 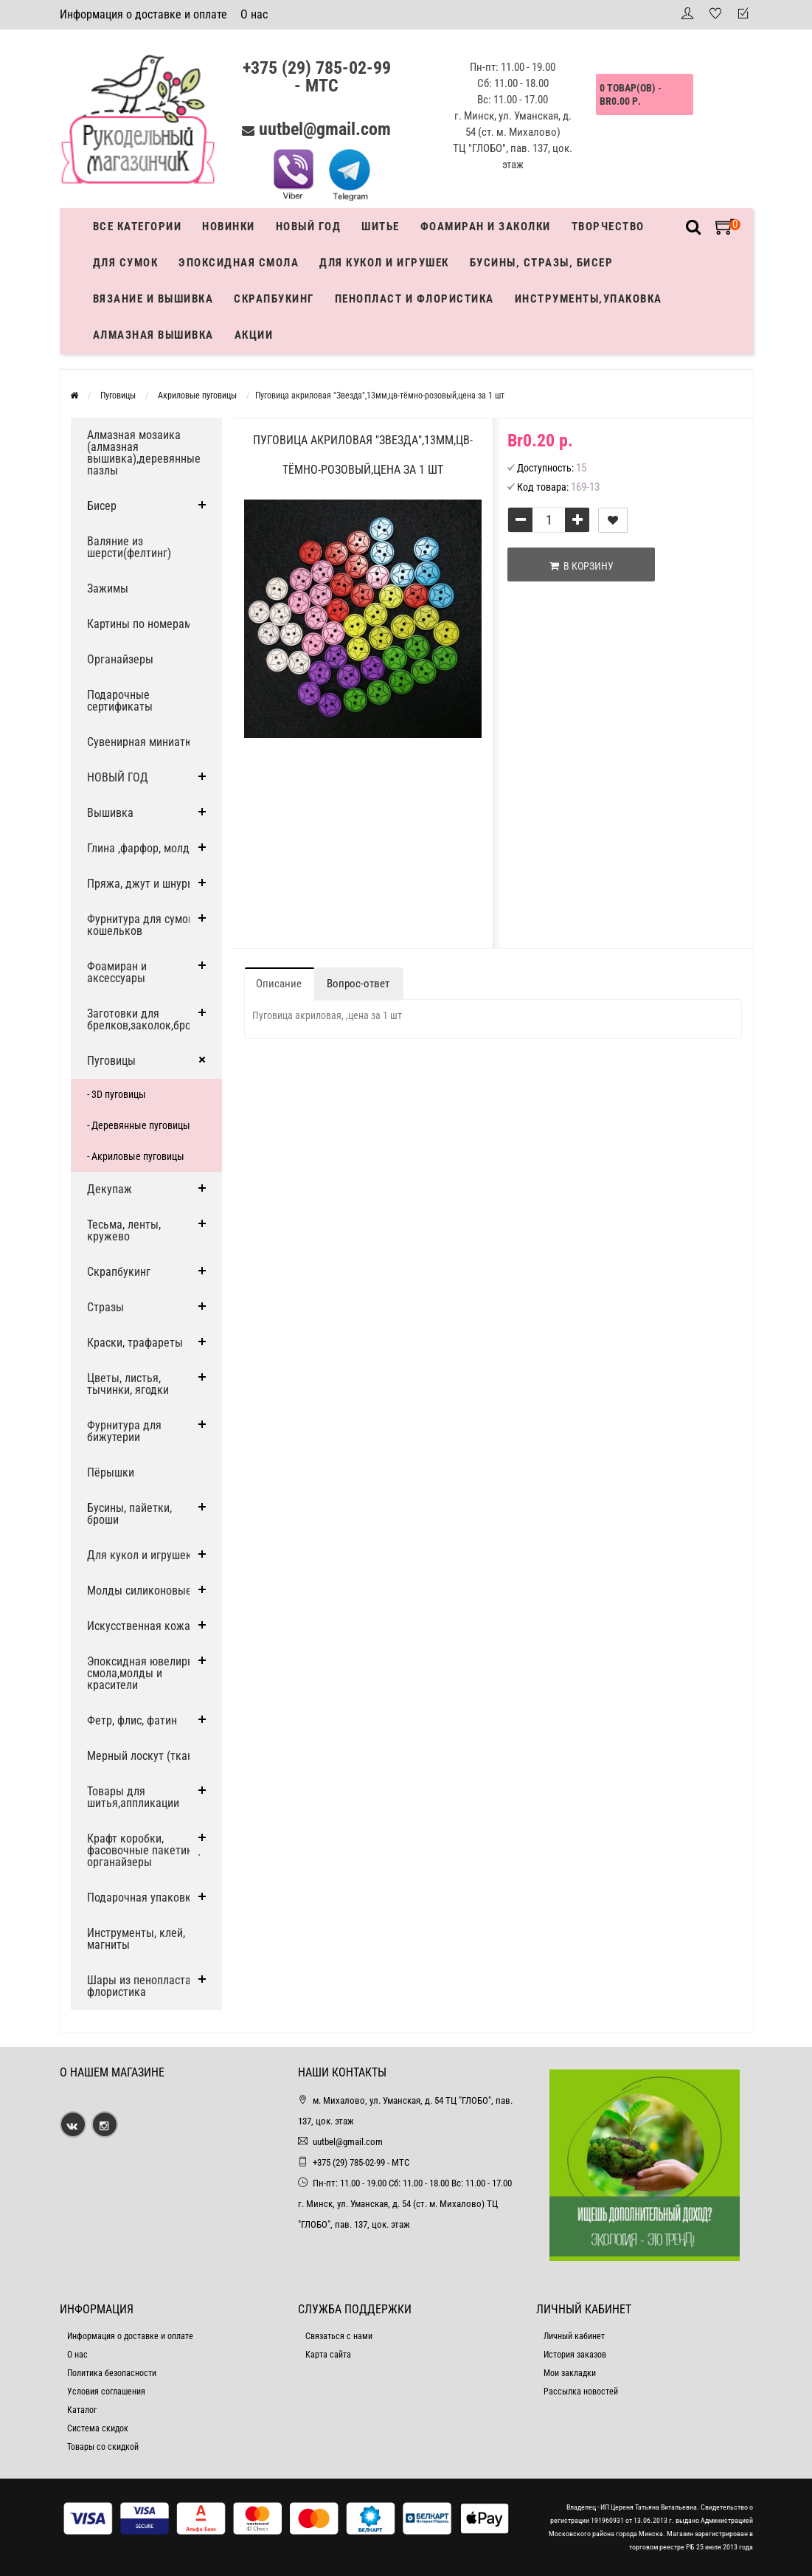 I want to click on Шитье, so click(x=380, y=226).